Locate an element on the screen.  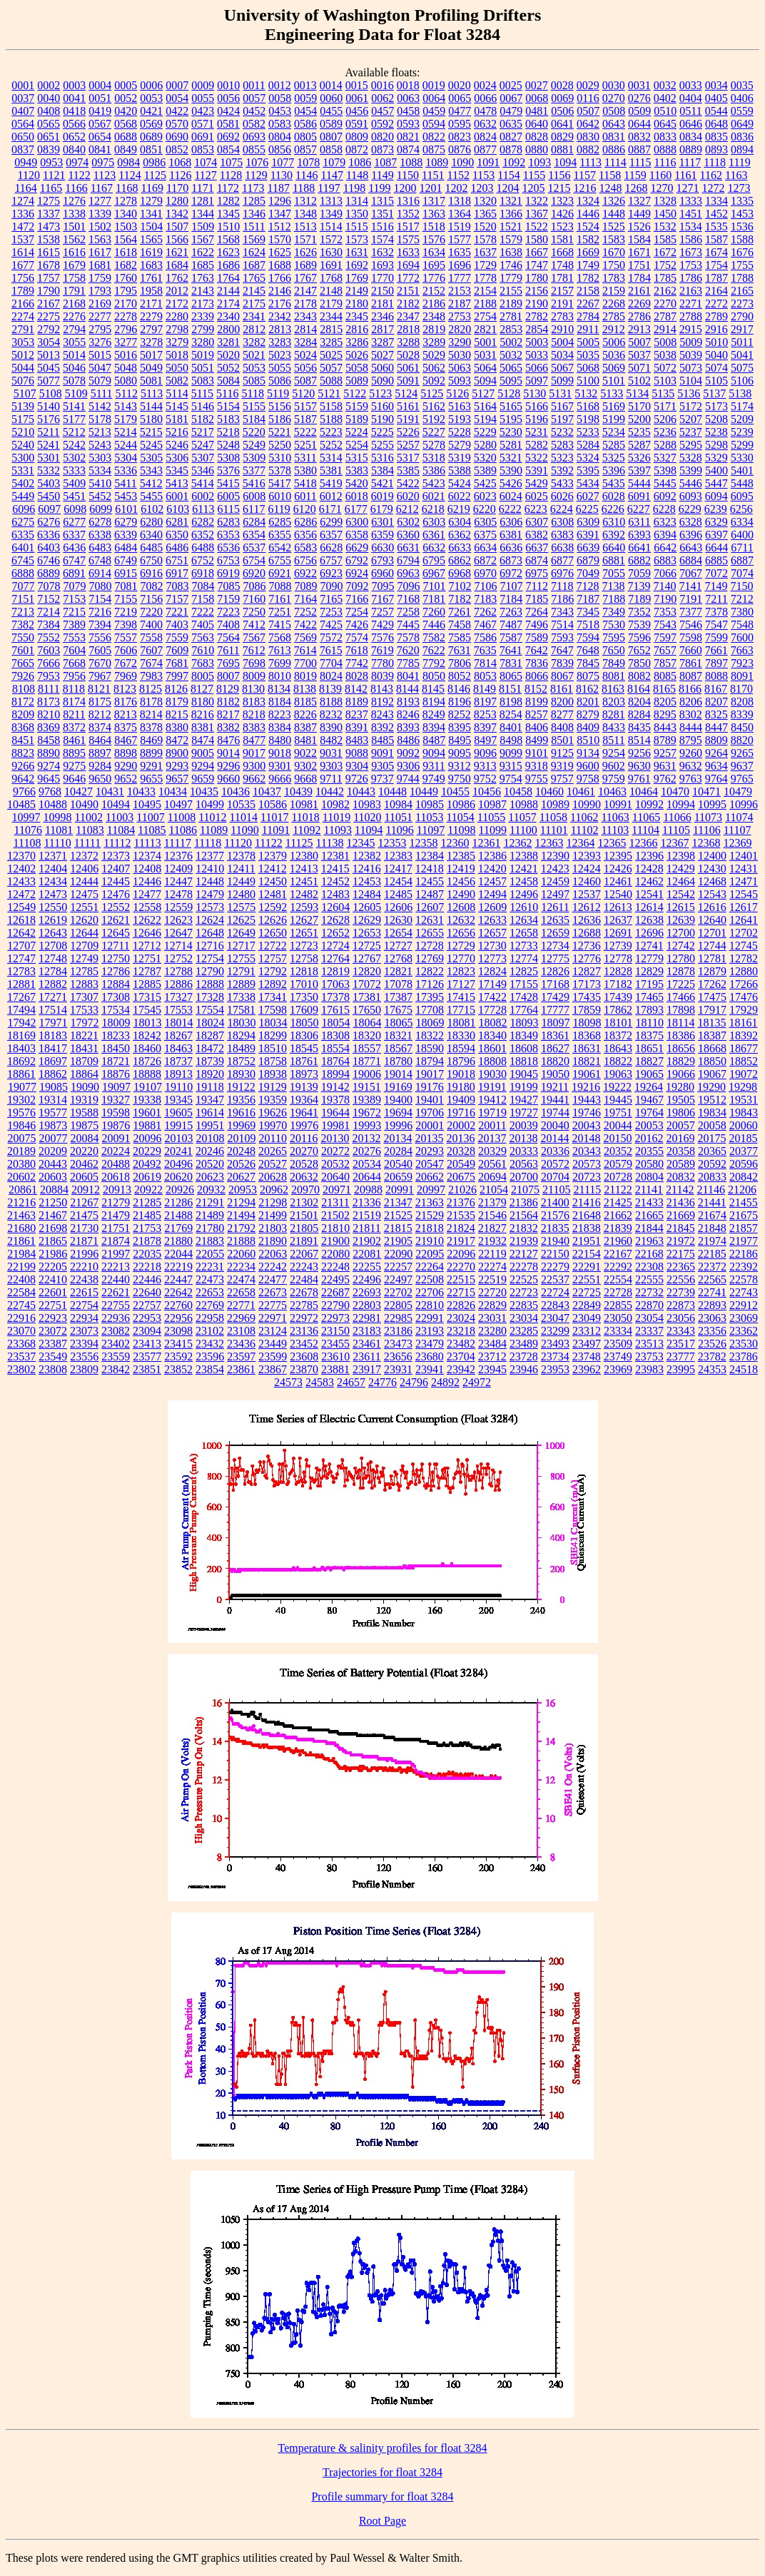
20602 is located at coordinates (21, 1177).